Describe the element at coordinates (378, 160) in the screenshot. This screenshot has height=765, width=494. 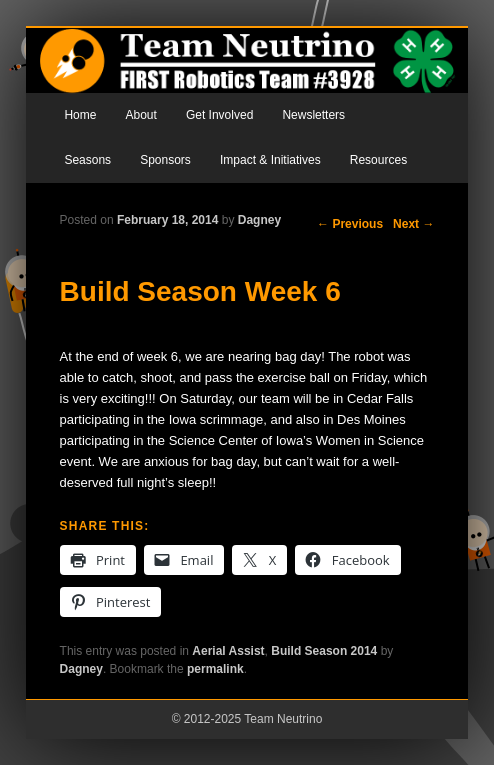
I see `Resources` at that location.